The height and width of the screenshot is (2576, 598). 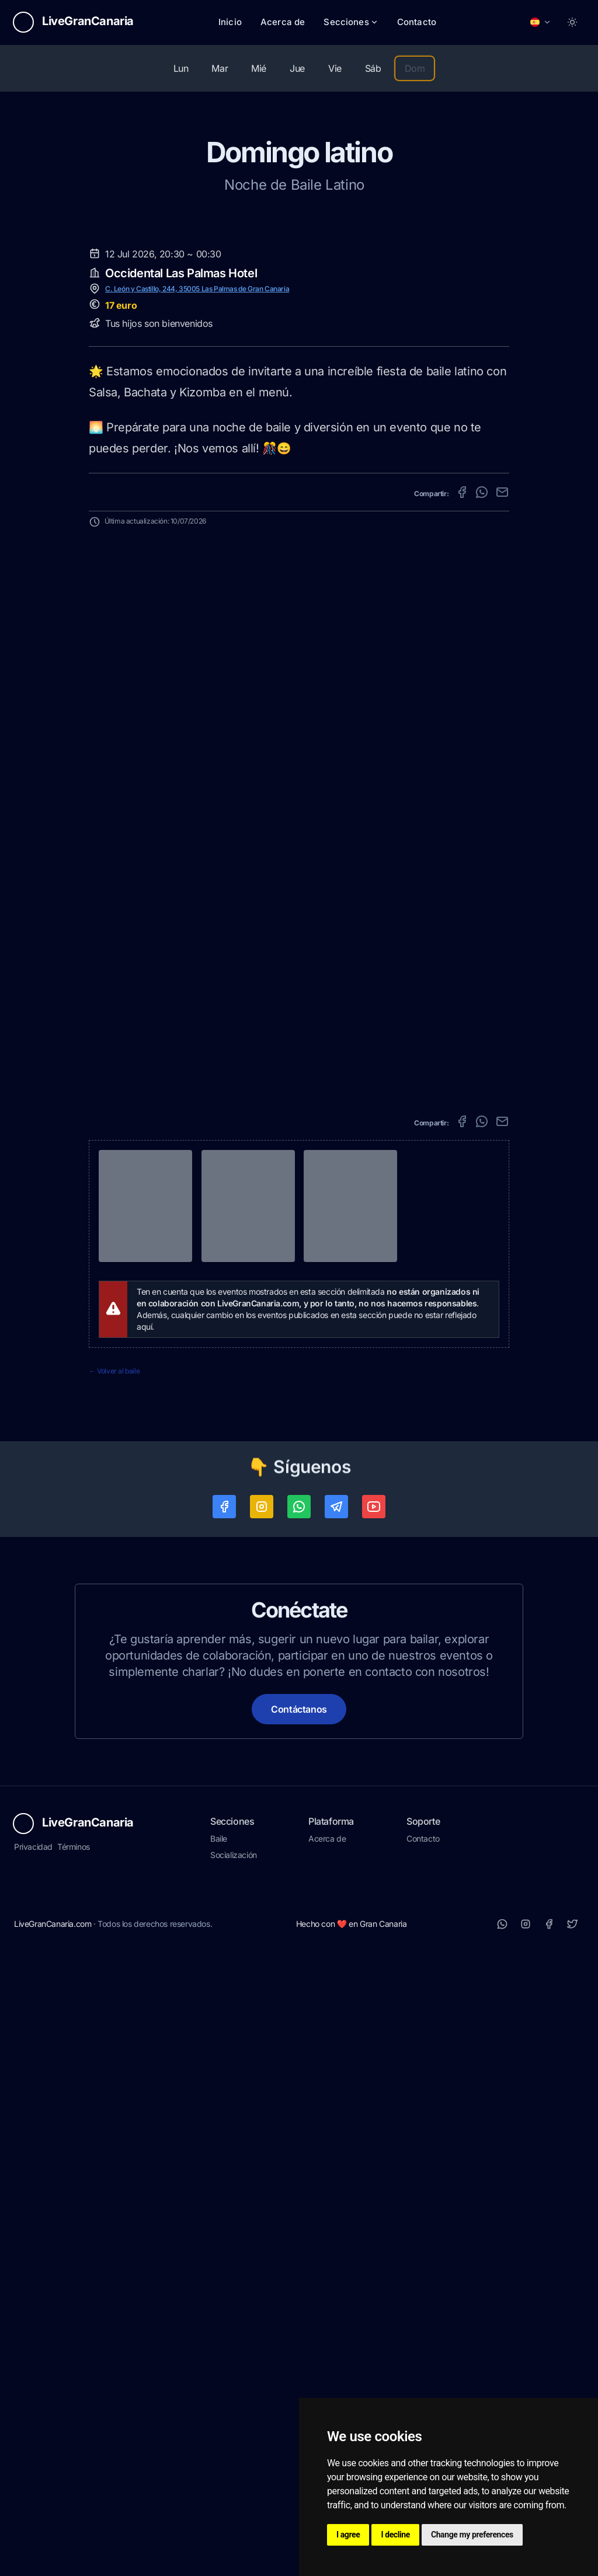 What do you see at coordinates (52, 2545) in the screenshot?
I see `LiveGranCanaria.com` at bounding box center [52, 2545].